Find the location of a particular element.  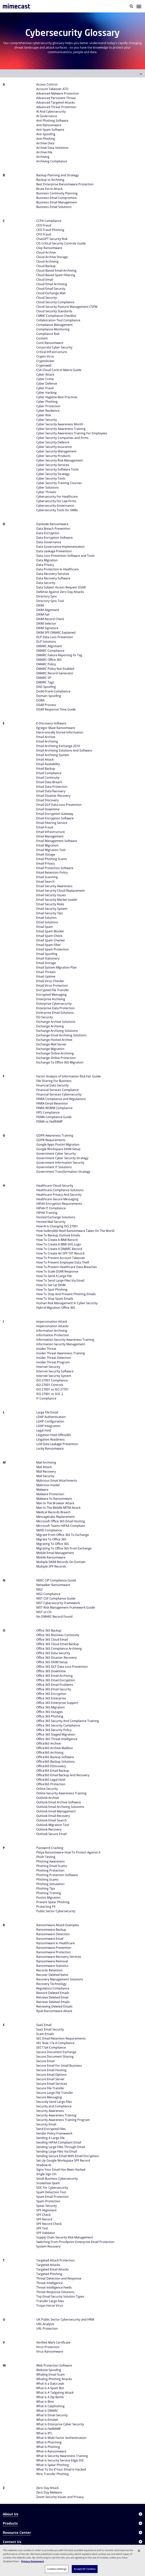

Email Virus Checker is located at coordinates (50, 981).